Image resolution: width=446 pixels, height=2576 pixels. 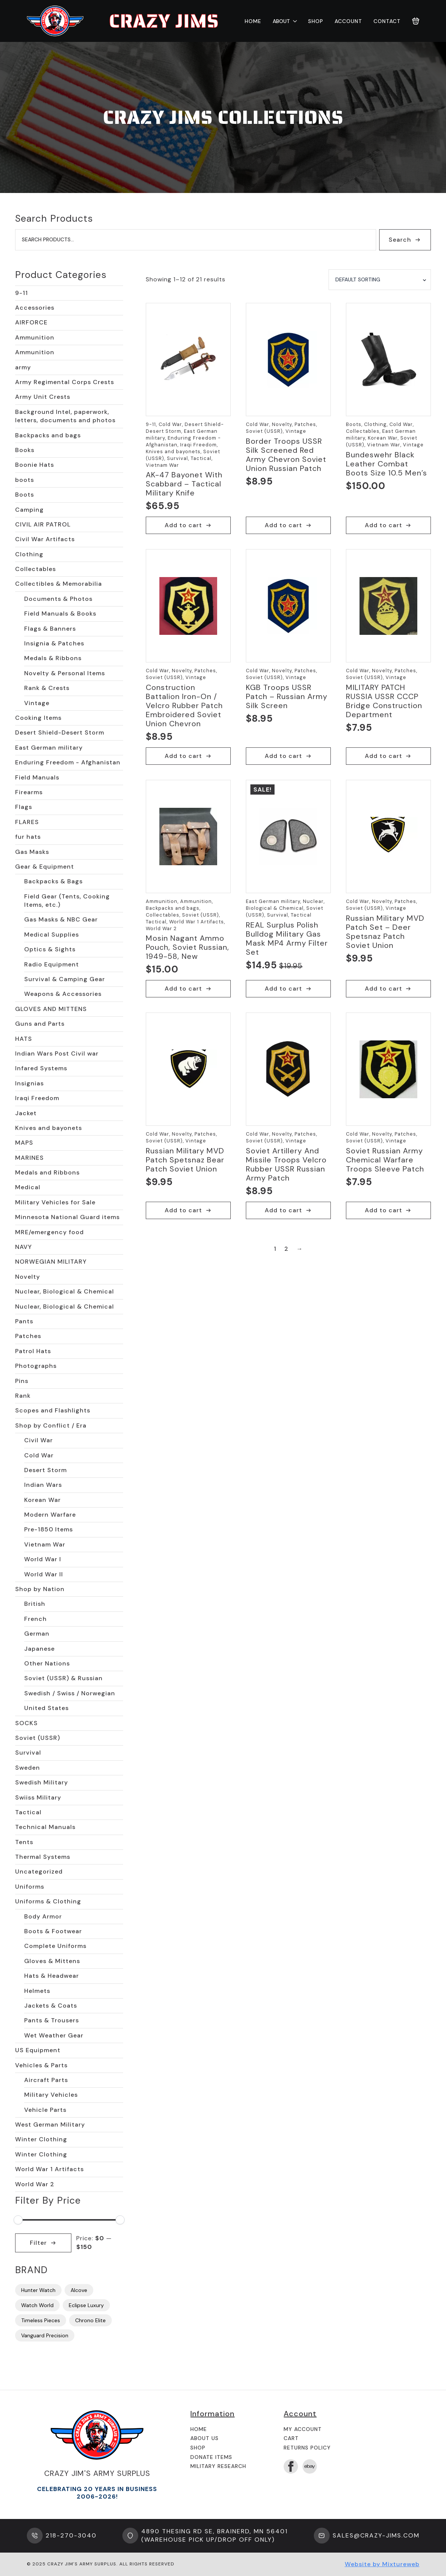 I want to click on Photographs, so click(x=36, y=1366).